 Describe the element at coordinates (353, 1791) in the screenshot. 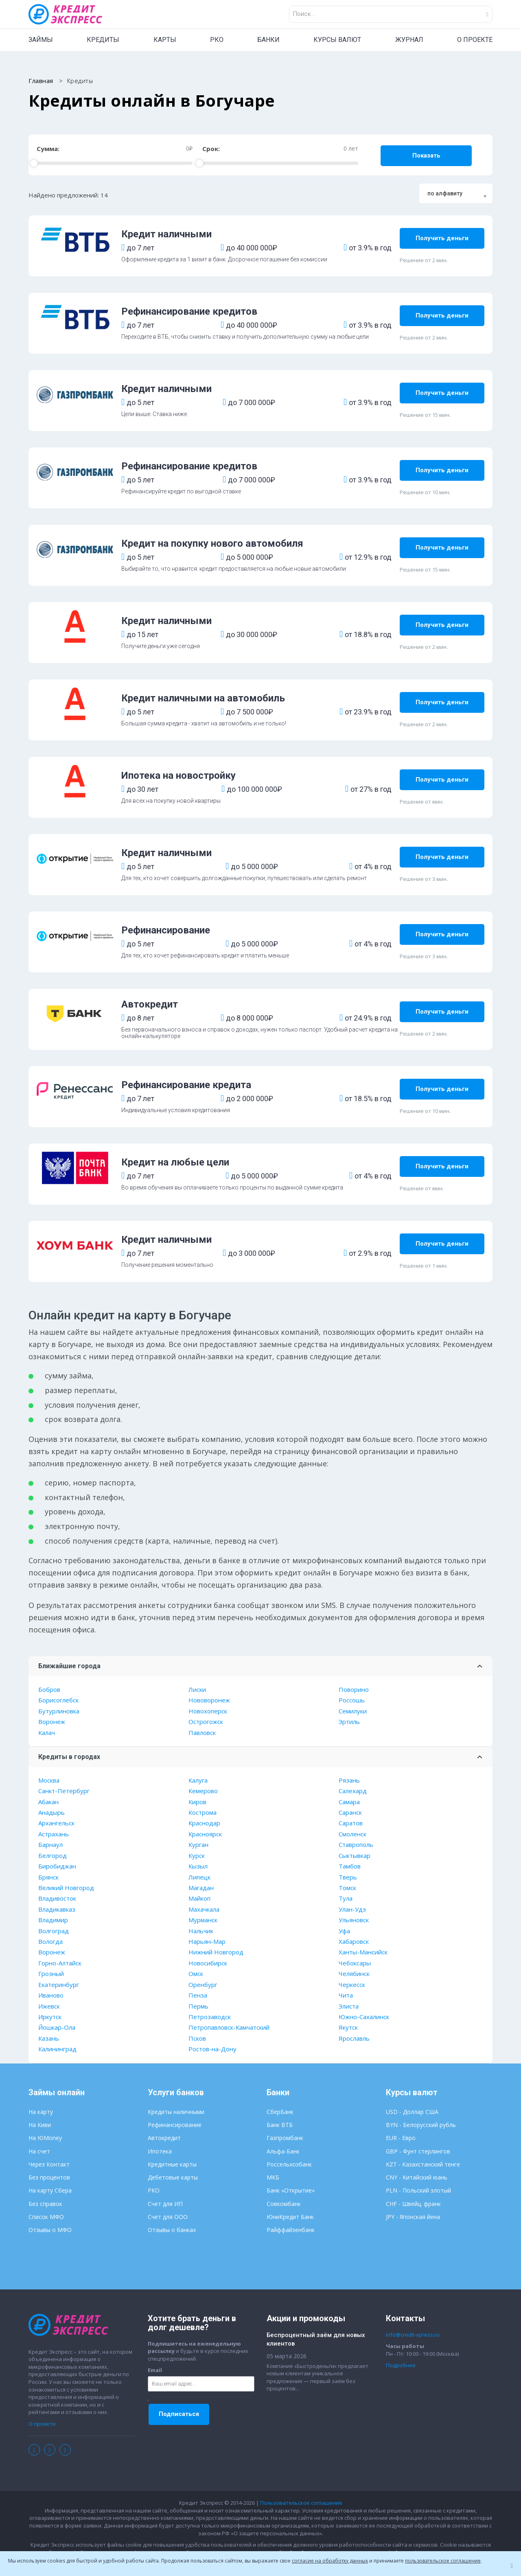

I see `Салехард` at that location.